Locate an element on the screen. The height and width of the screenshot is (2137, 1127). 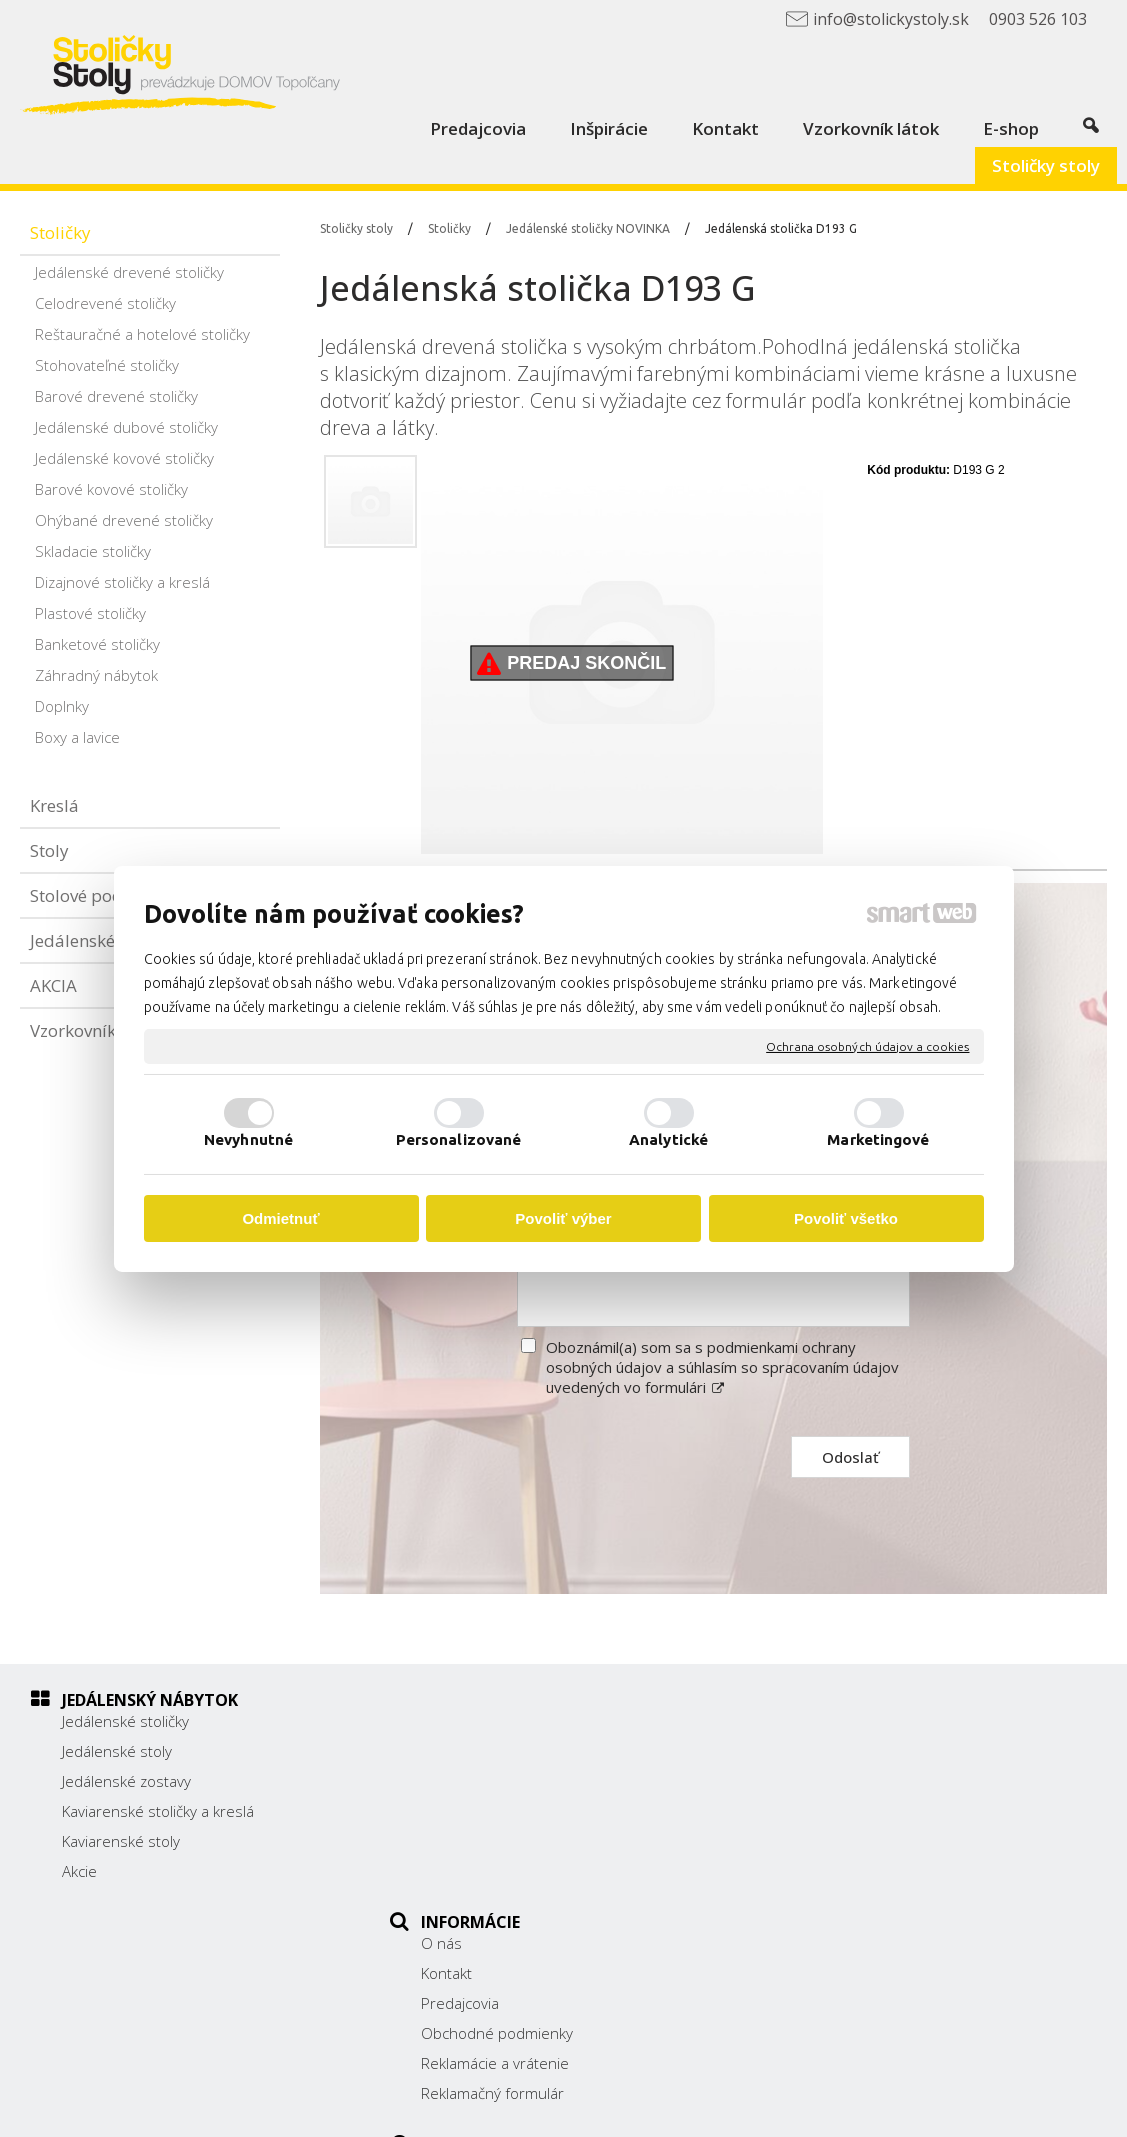
O nás is located at coordinates (452, 1721).